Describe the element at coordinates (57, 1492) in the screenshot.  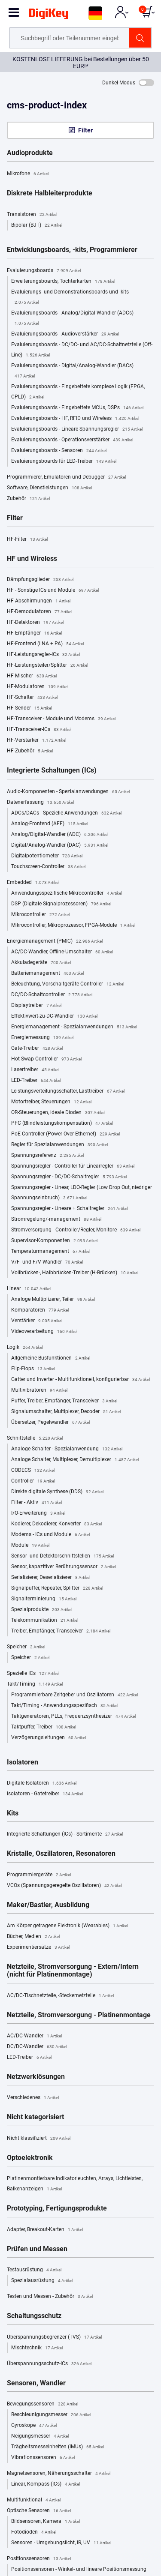
I see `Direkte digitale Synthese (DDS)` at that location.